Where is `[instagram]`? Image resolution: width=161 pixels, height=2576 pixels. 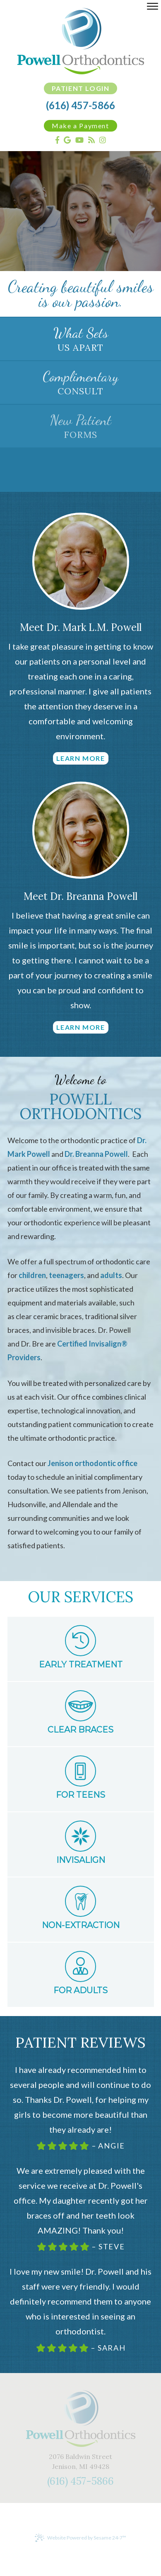 [instagram] is located at coordinates (103, 140).